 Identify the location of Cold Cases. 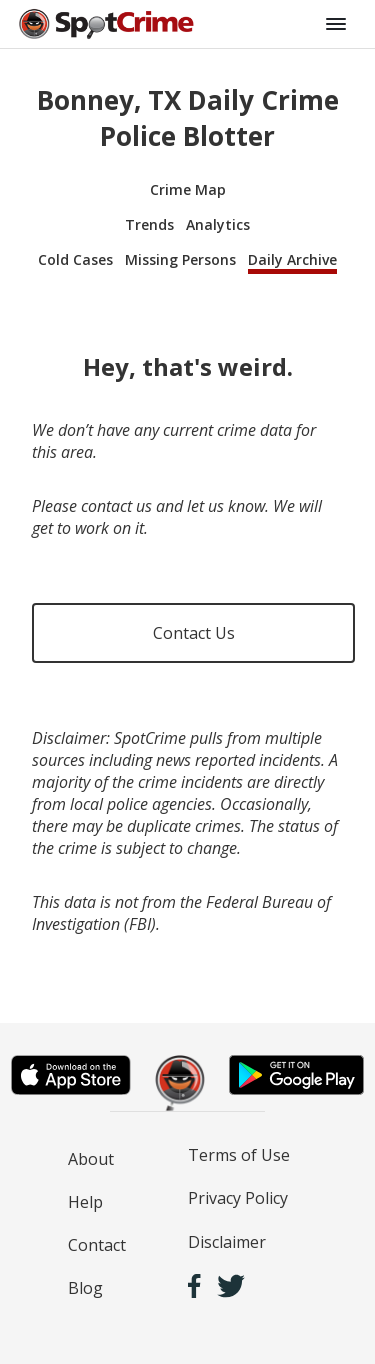
(75, 259).